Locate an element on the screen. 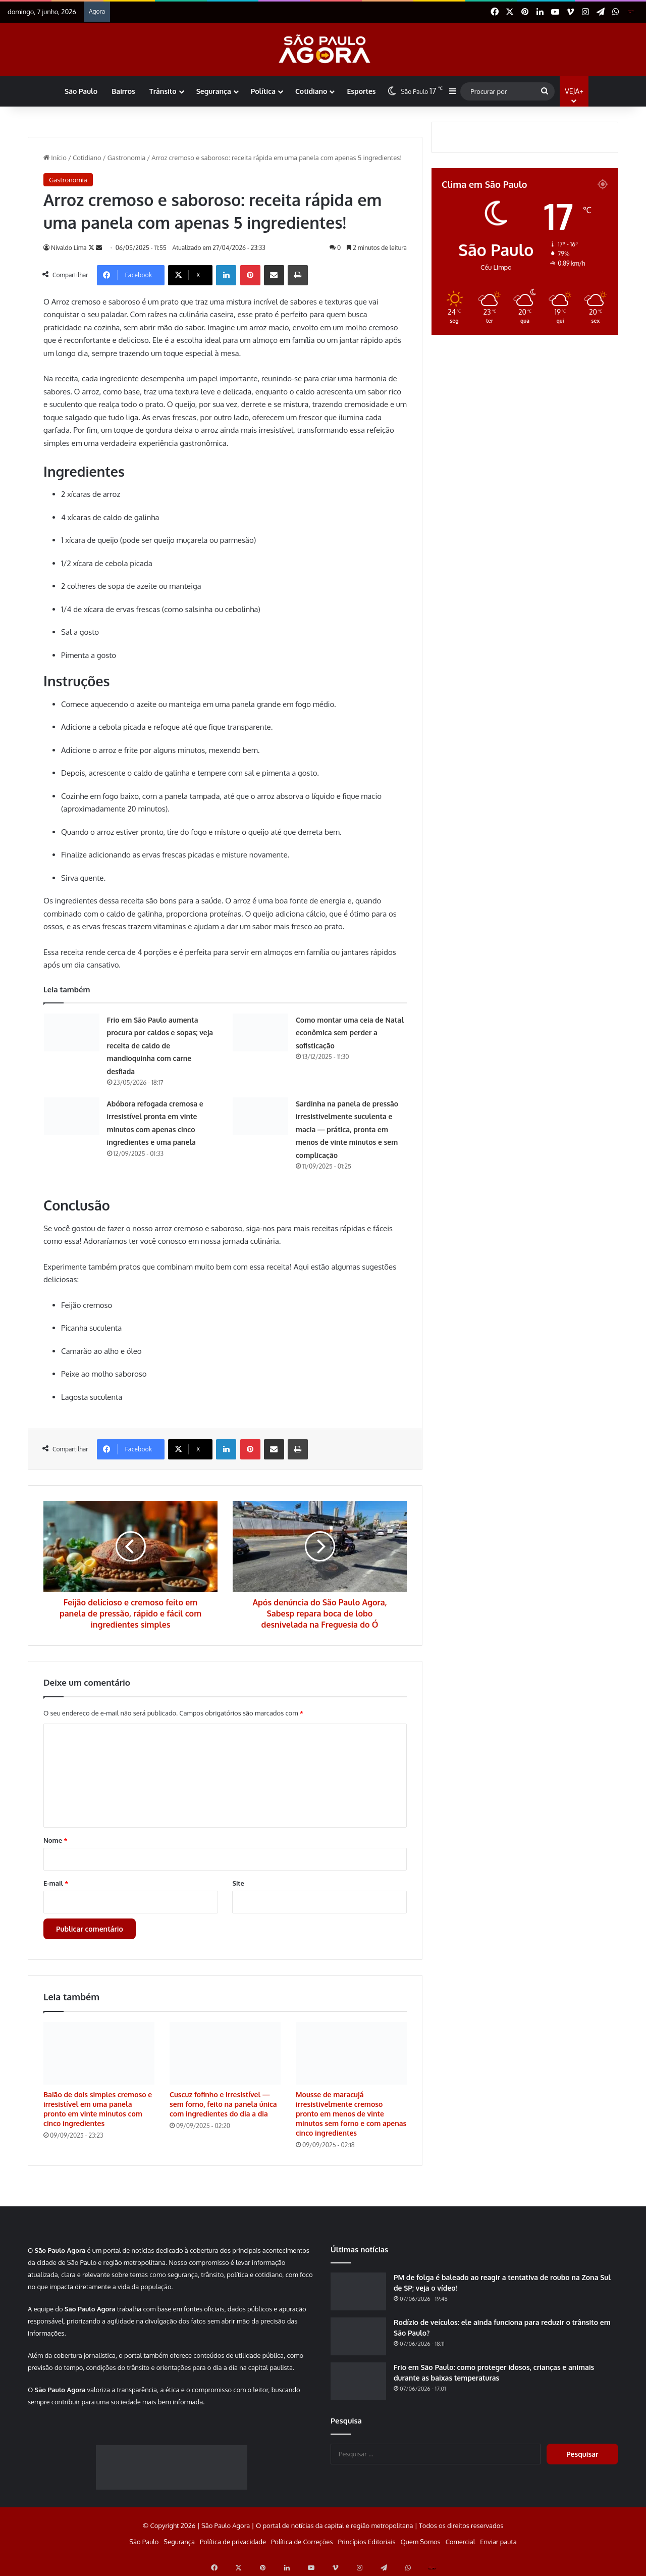 The width and height of the screenshot is (646, 2576). Enviar pauta is located at coordinates (498, 2542).